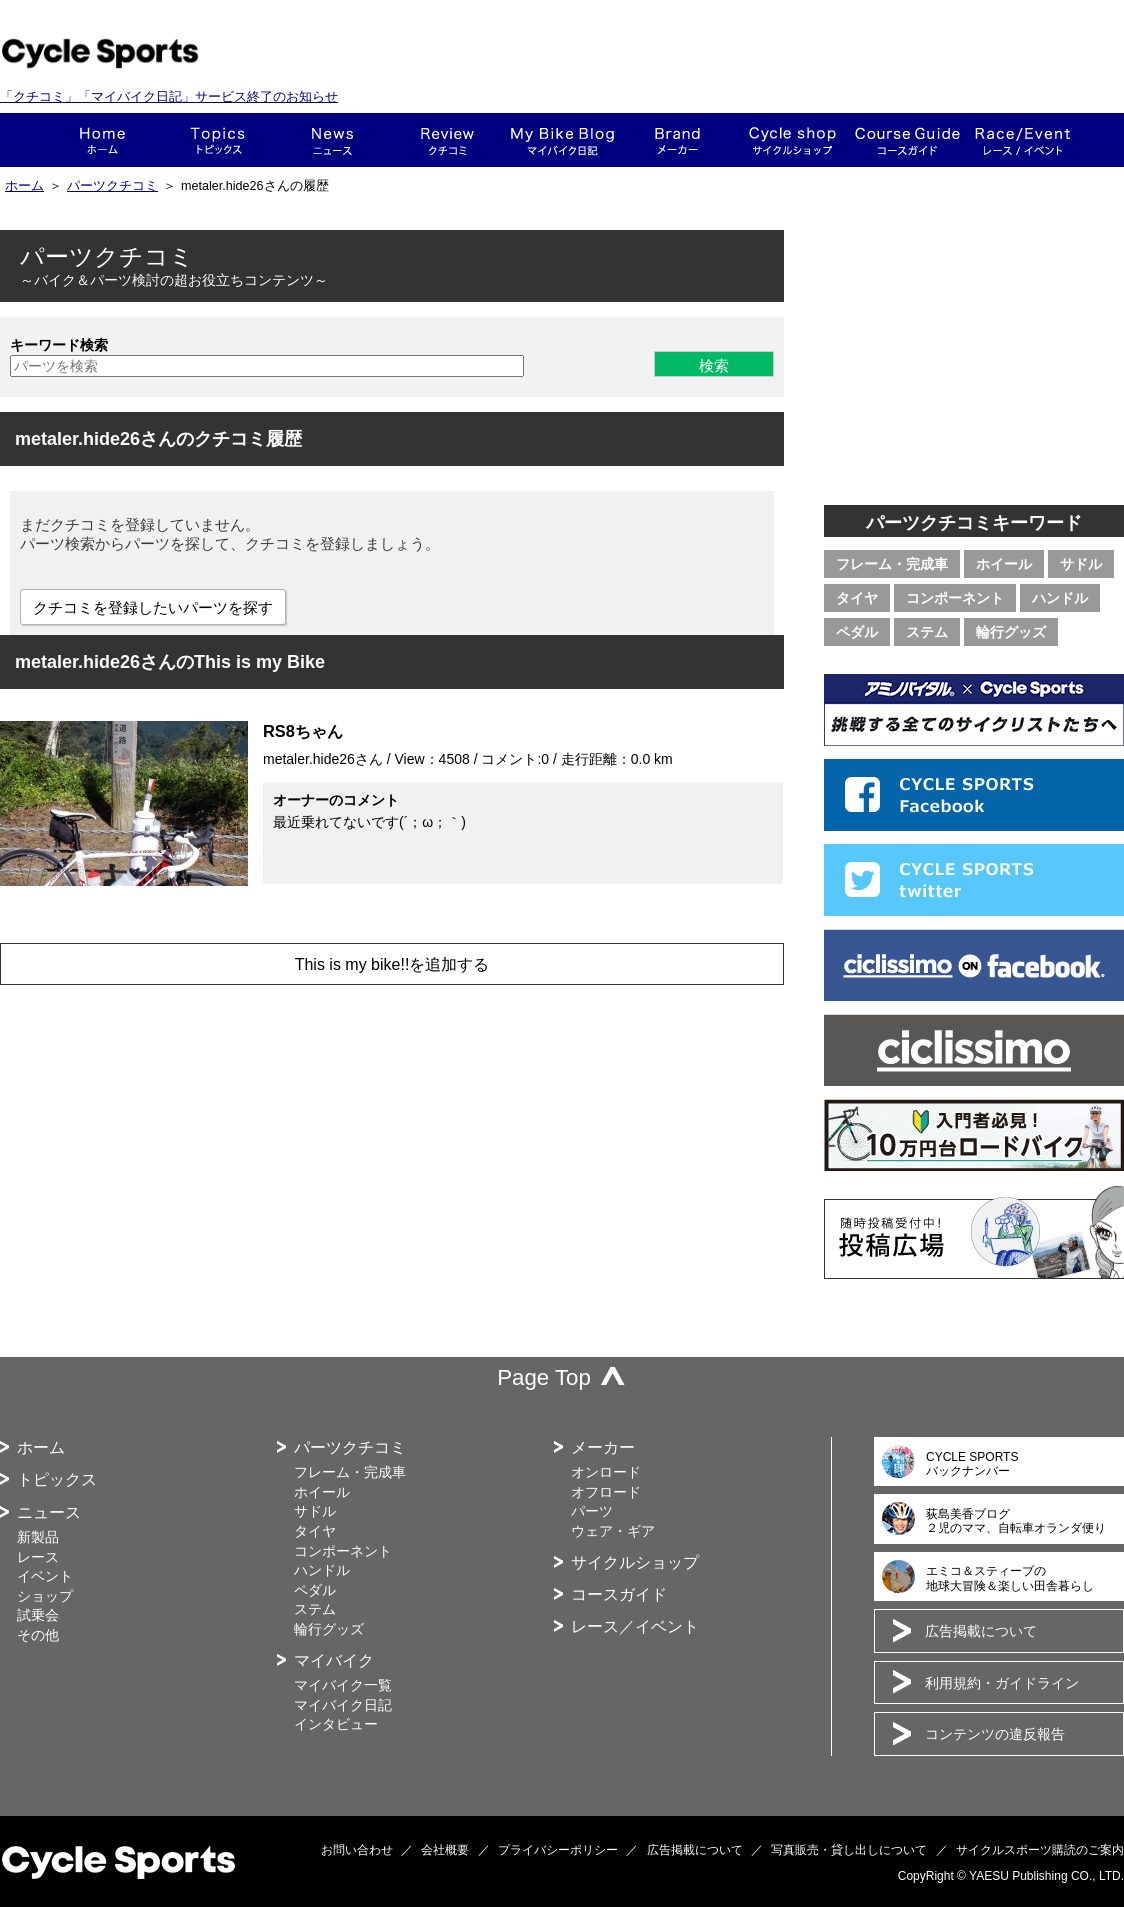  Describe the element at coordinates (38, 1615) in the screenshot. I see `試乗会` at that location.